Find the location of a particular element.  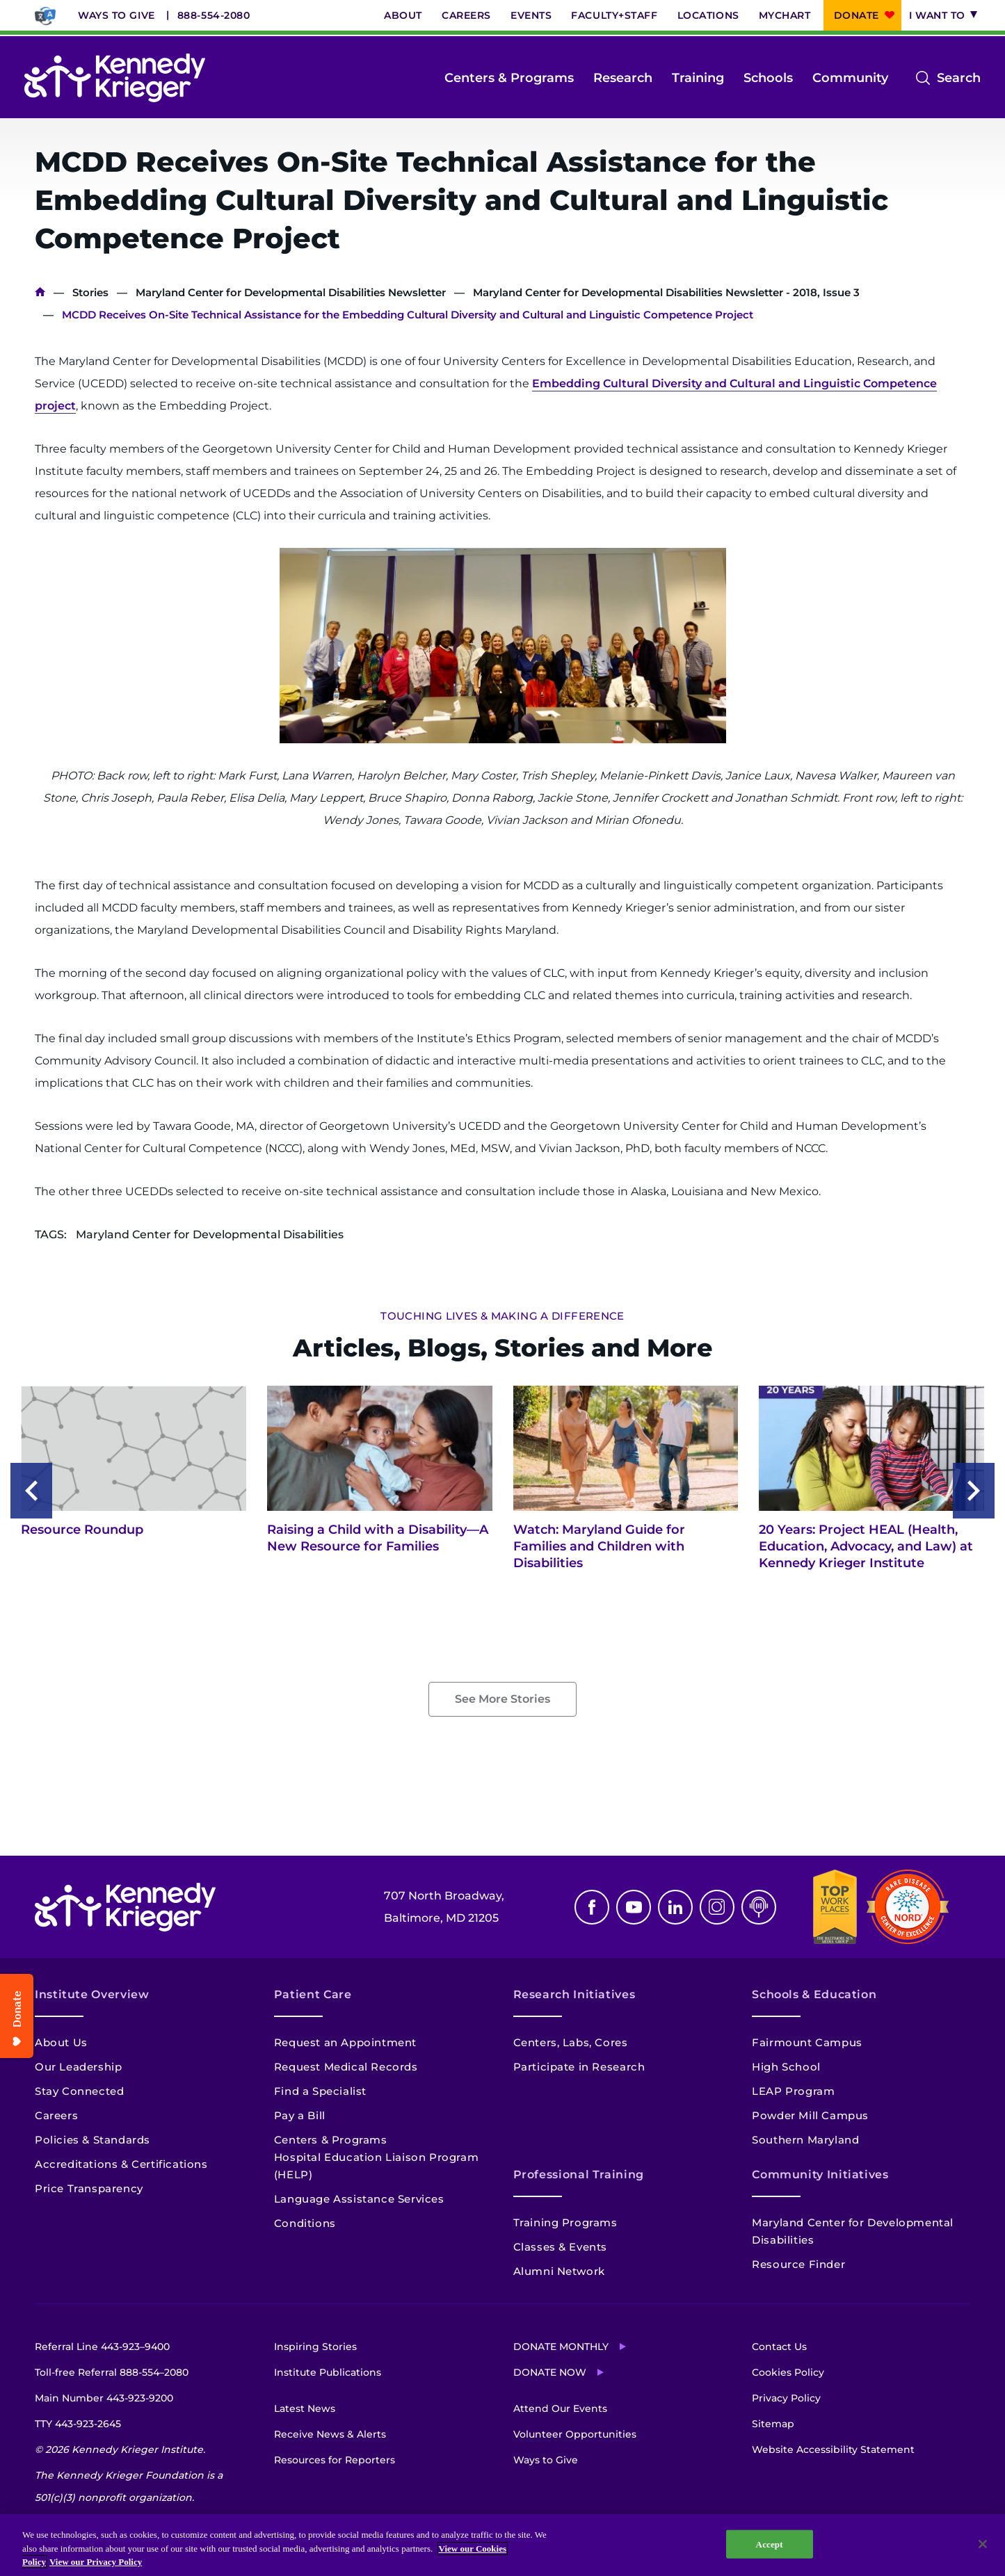

Schools & Education is located at coordinates (814, 1994).